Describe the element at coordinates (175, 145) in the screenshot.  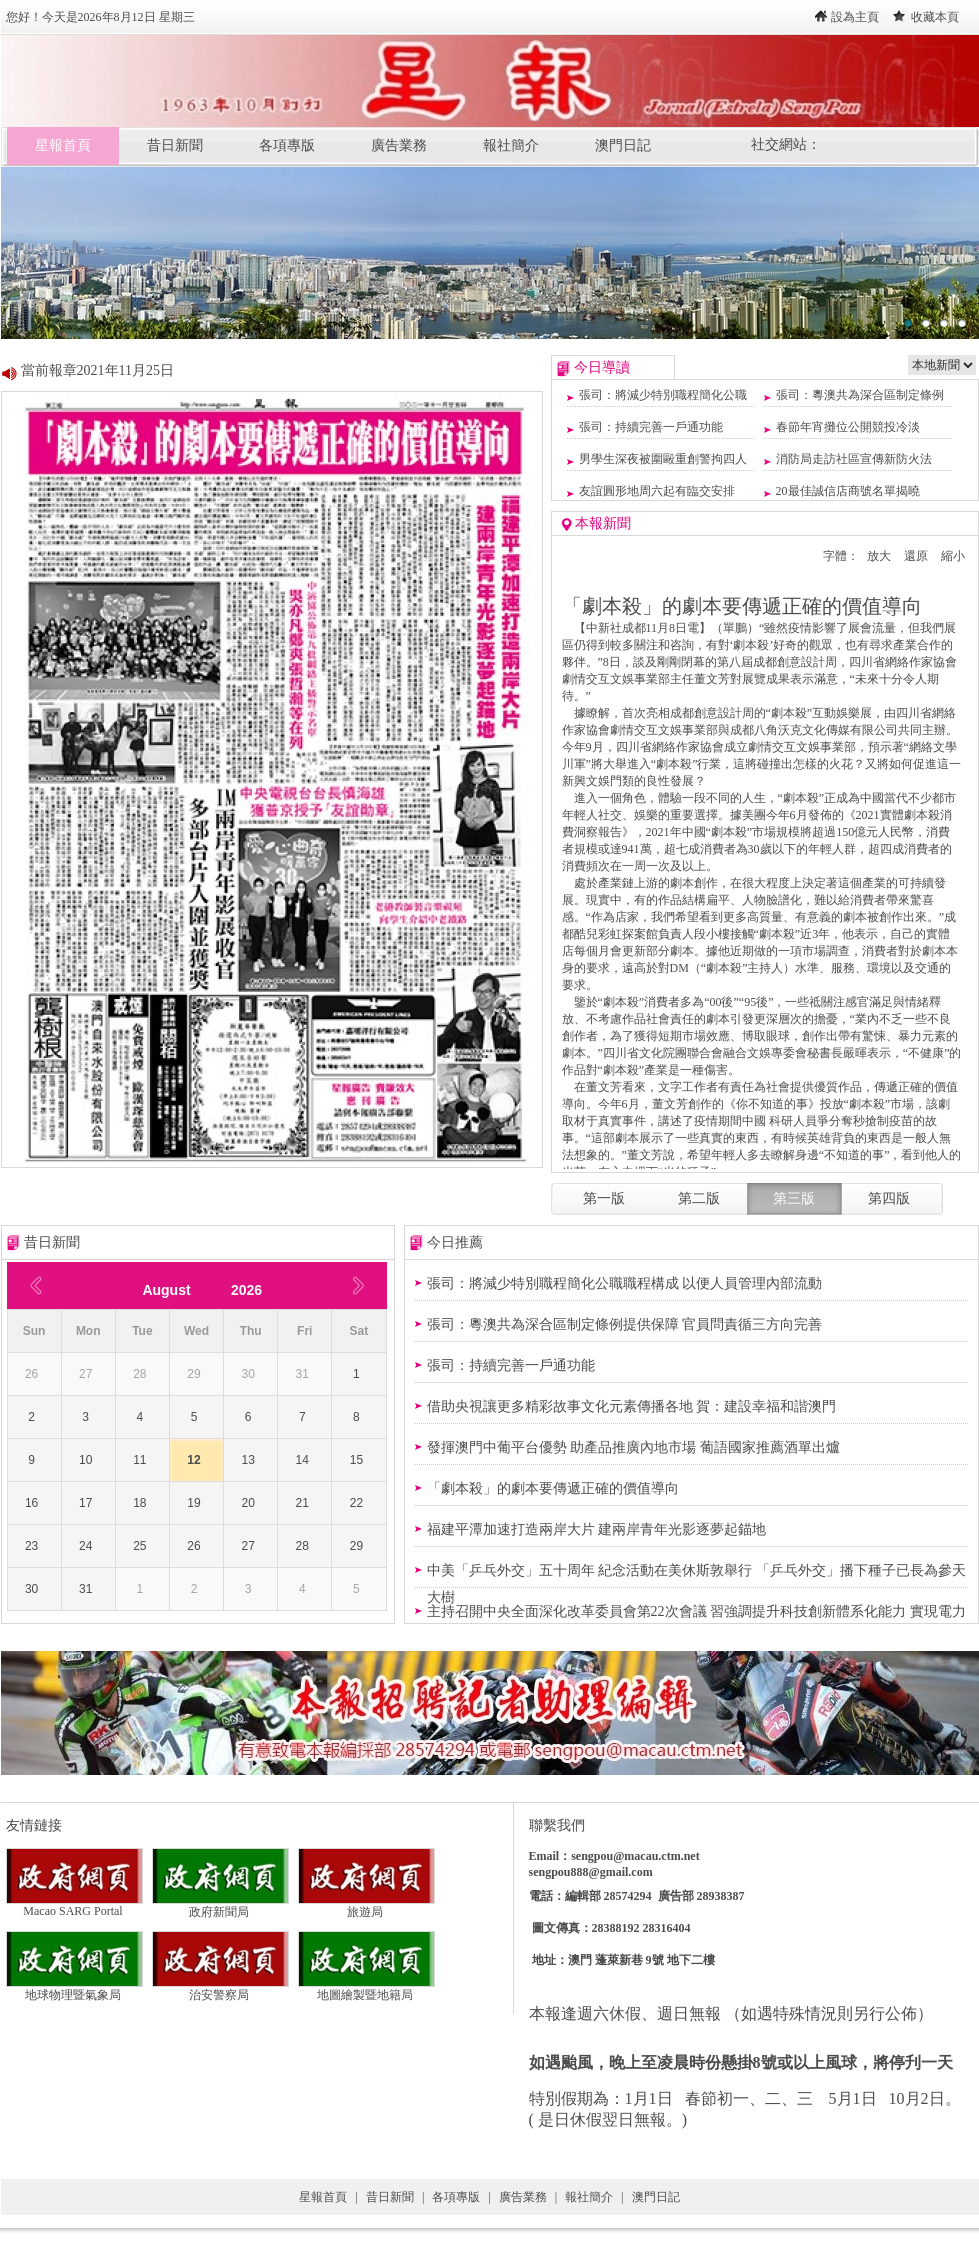
I see `昔日新聞` at that location.